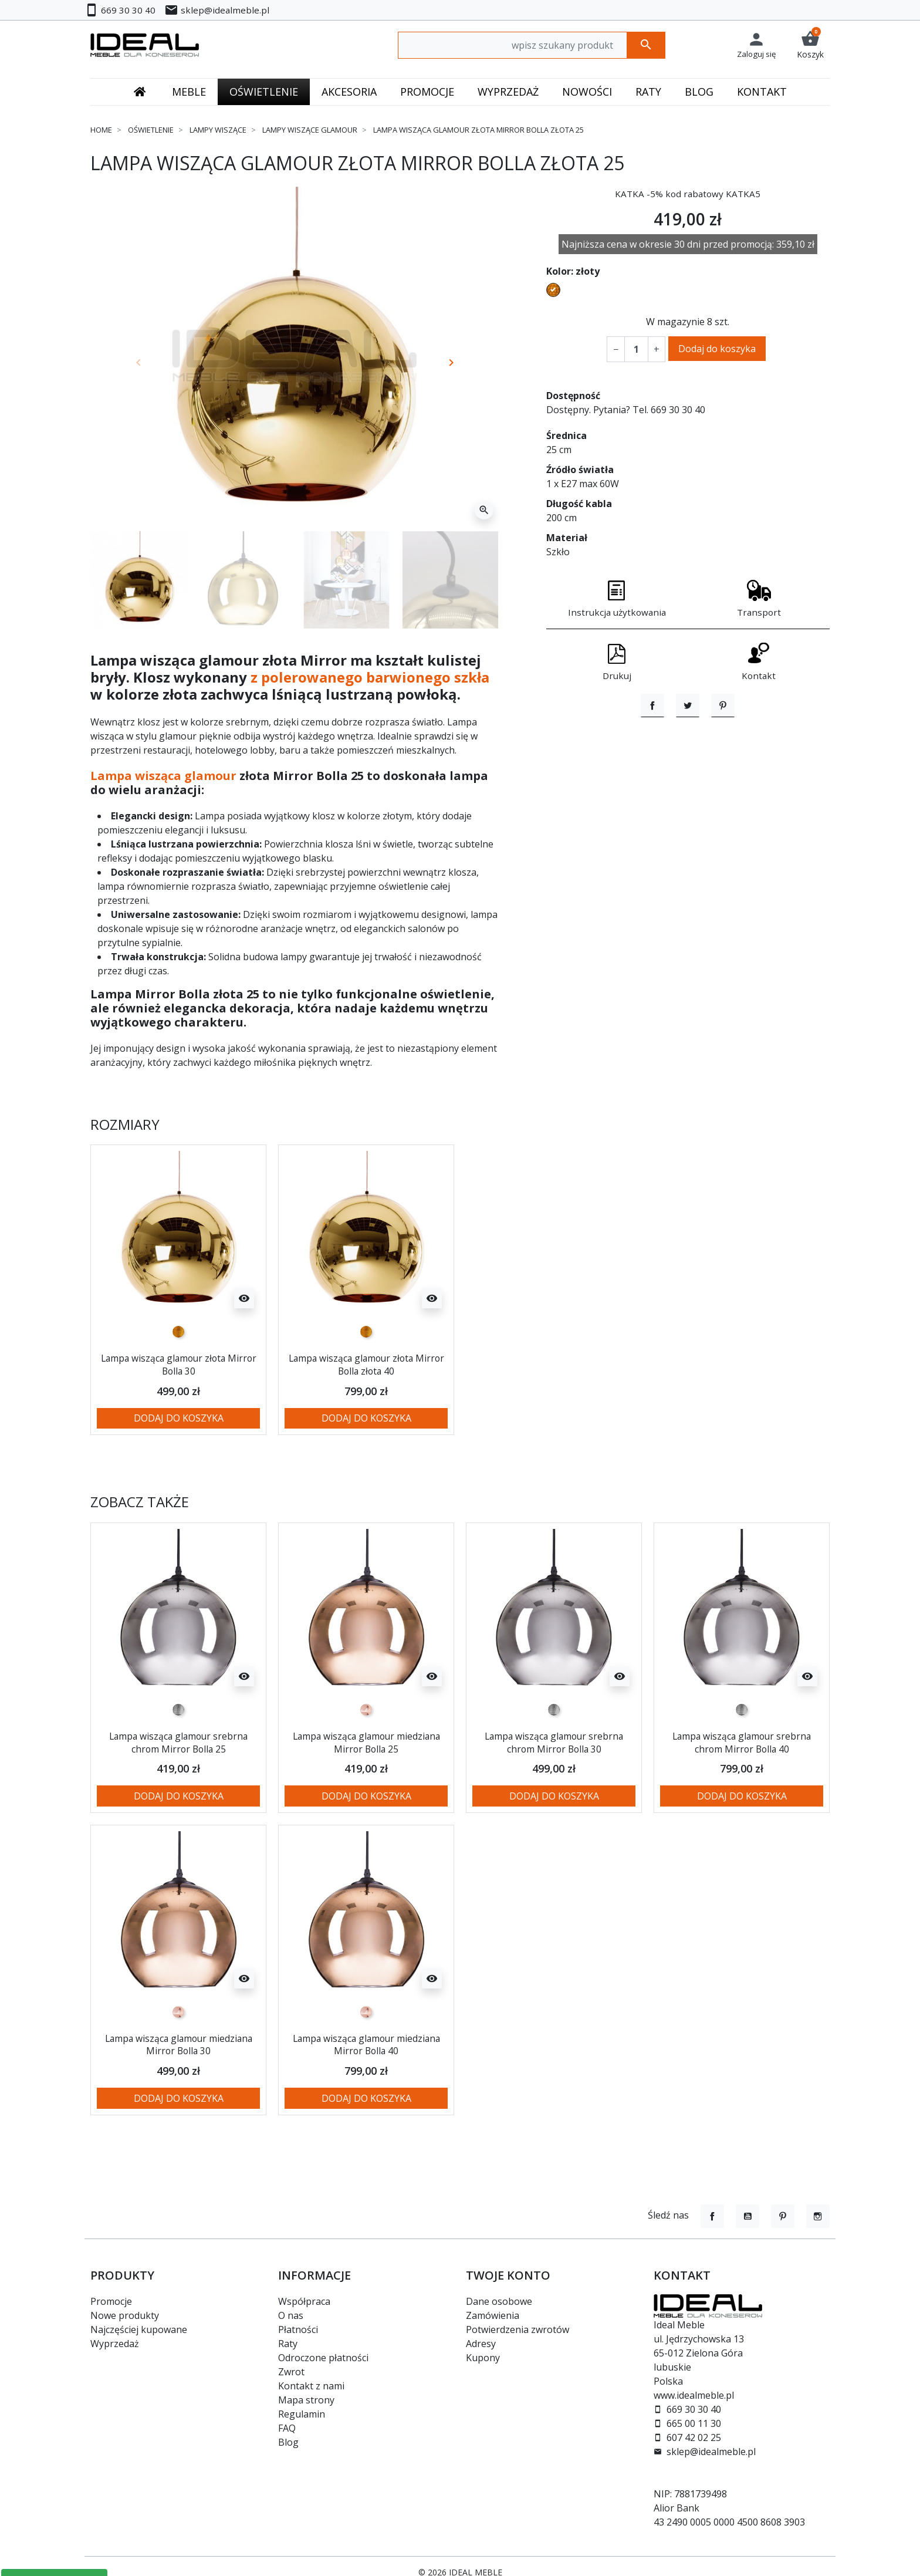 This screenshot has width=920, height=2576. I want to click on Promocje, so click(111, 2301).